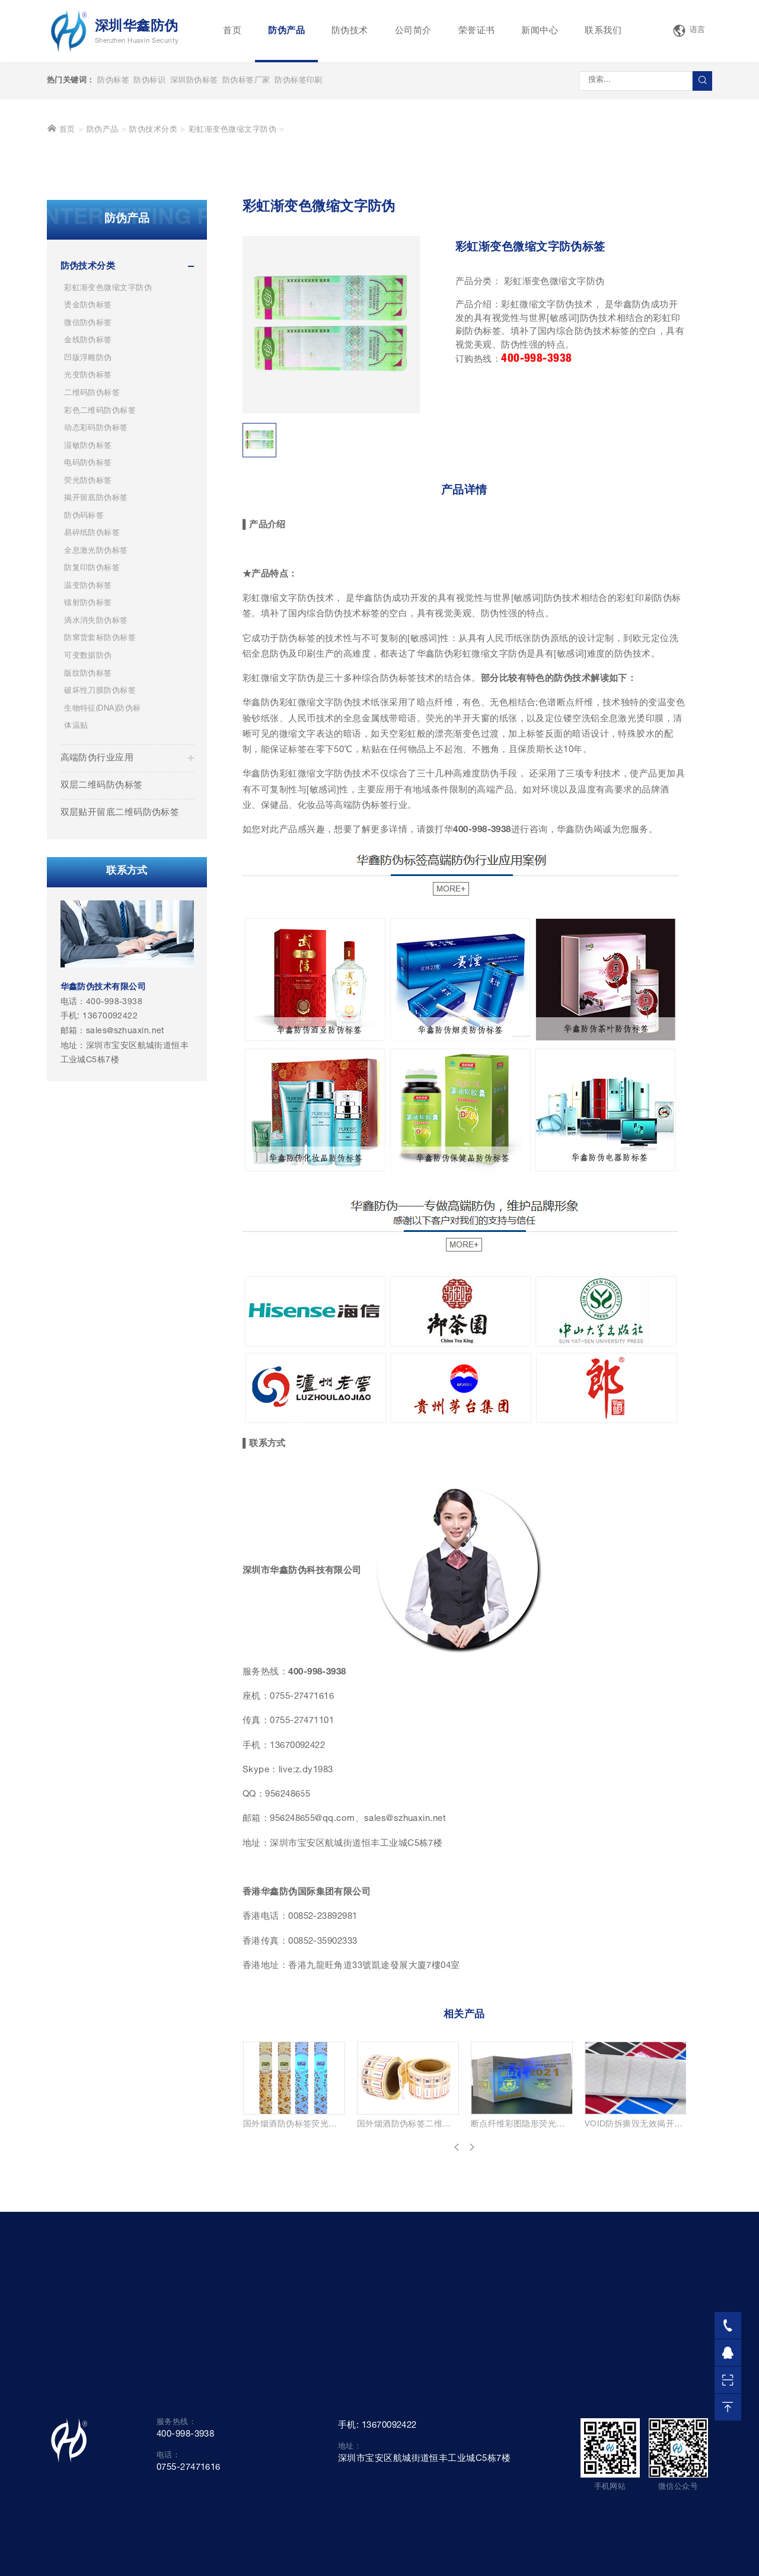  Describe the element at coordinates (539, 31) in the screenshot. I see `新闻中心` at that location.